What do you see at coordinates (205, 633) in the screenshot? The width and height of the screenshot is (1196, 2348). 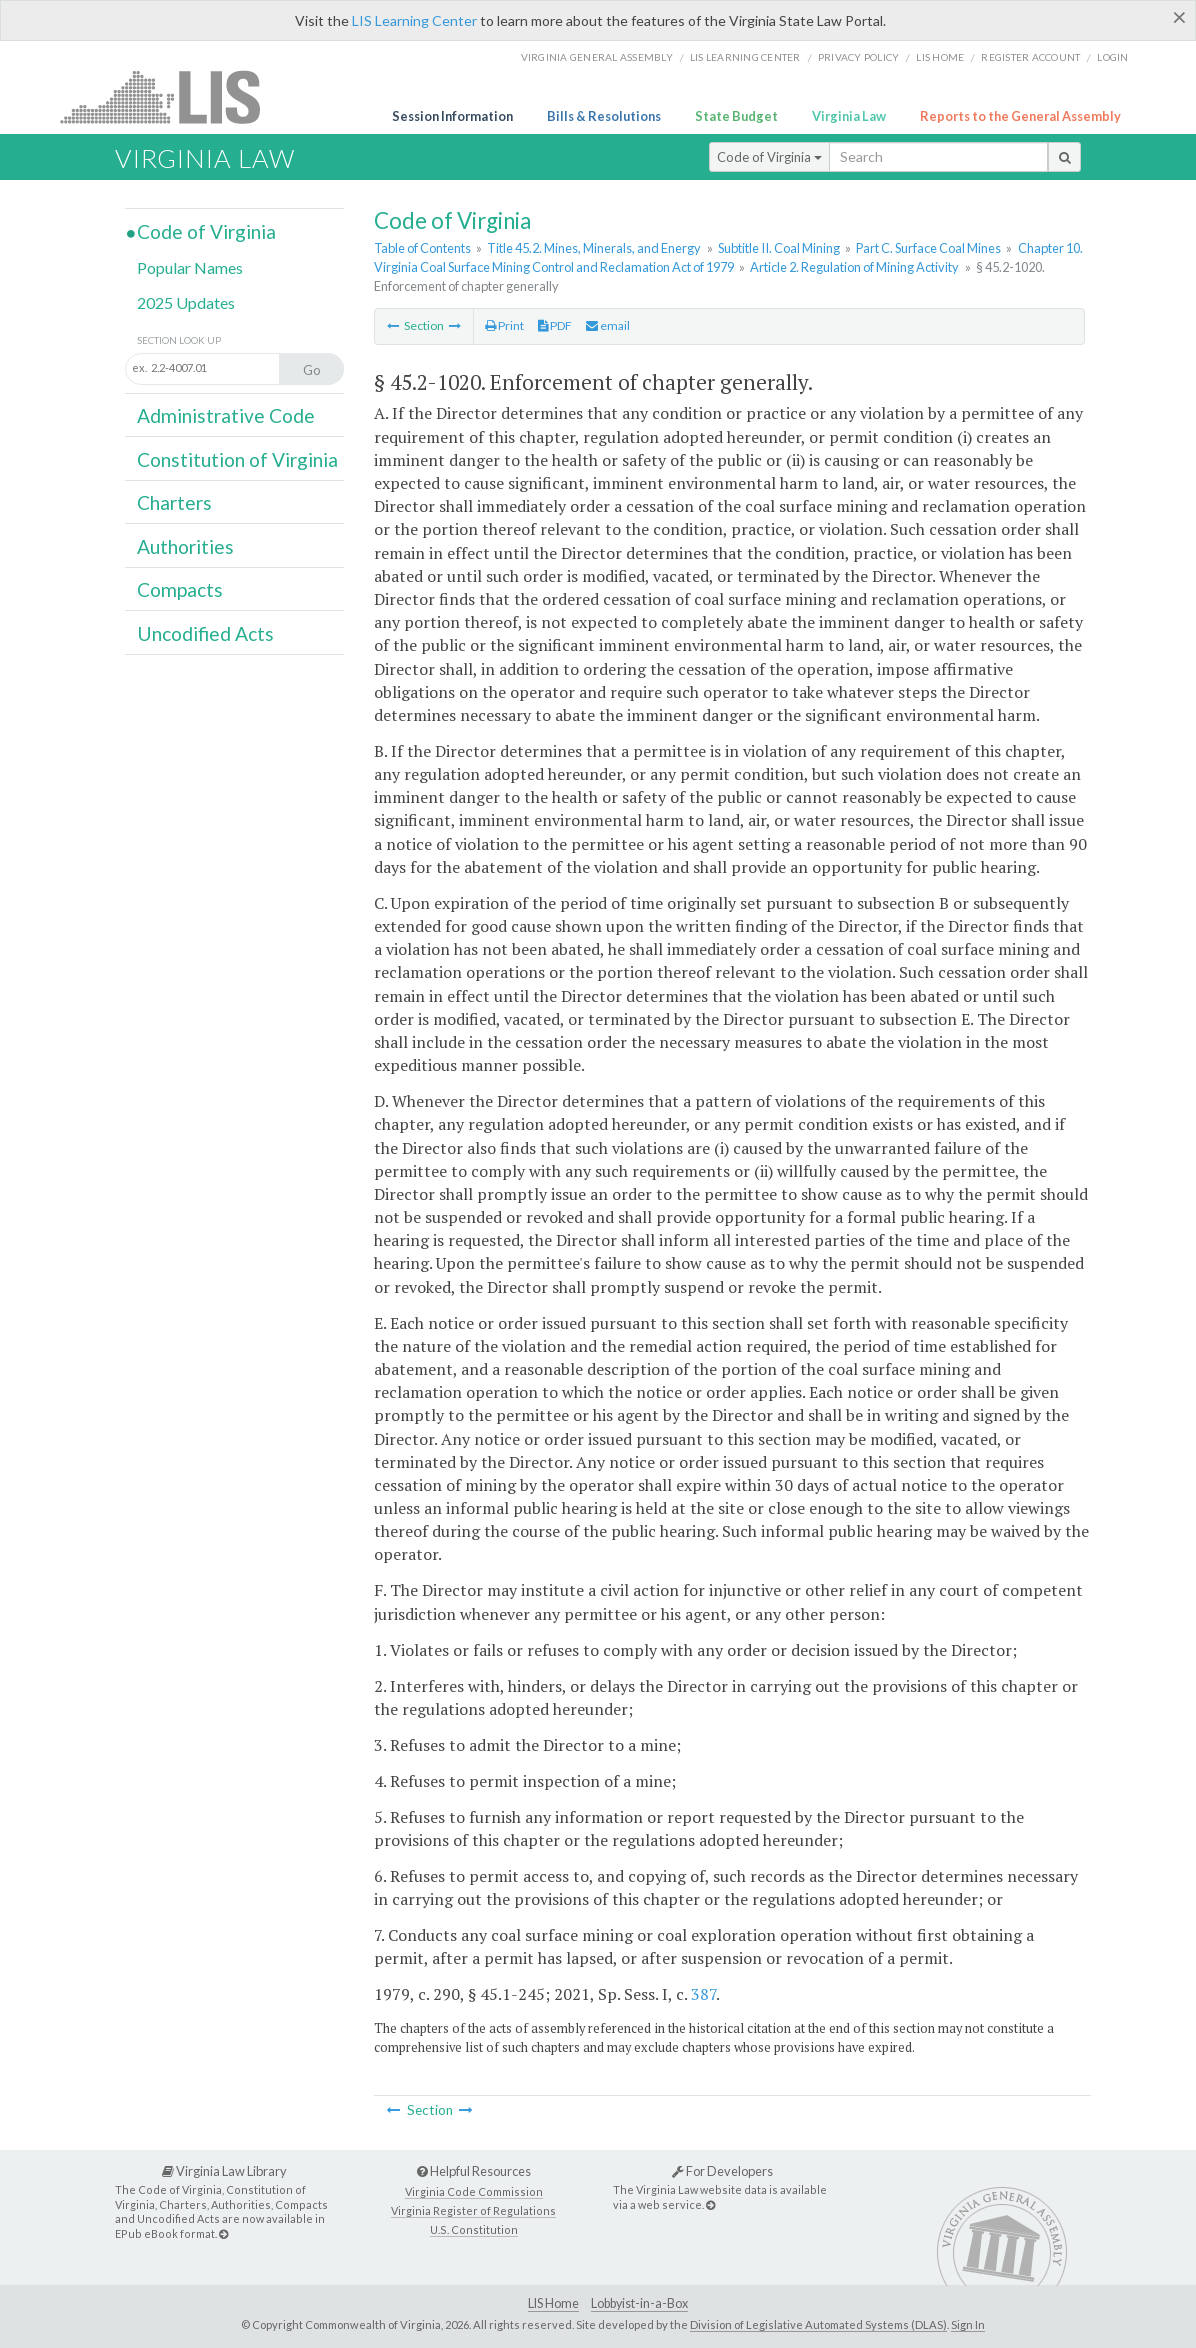 I see `Uncodified Acts` at bounding box center [205, 633].